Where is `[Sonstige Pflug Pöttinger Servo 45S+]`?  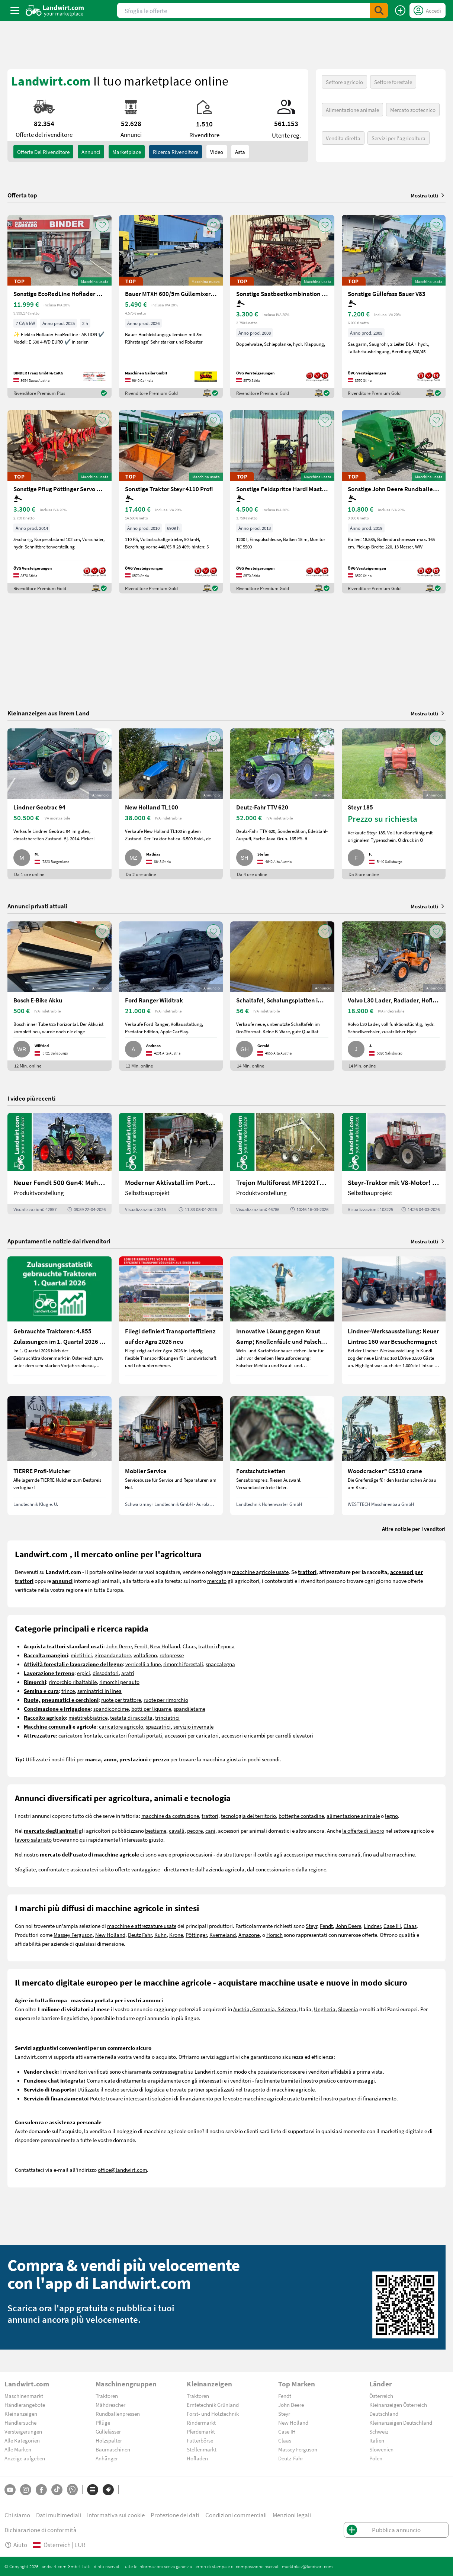
[Sonstige Pflug Pöttinger Servo 45S+] is located at coordinates (59, 501).